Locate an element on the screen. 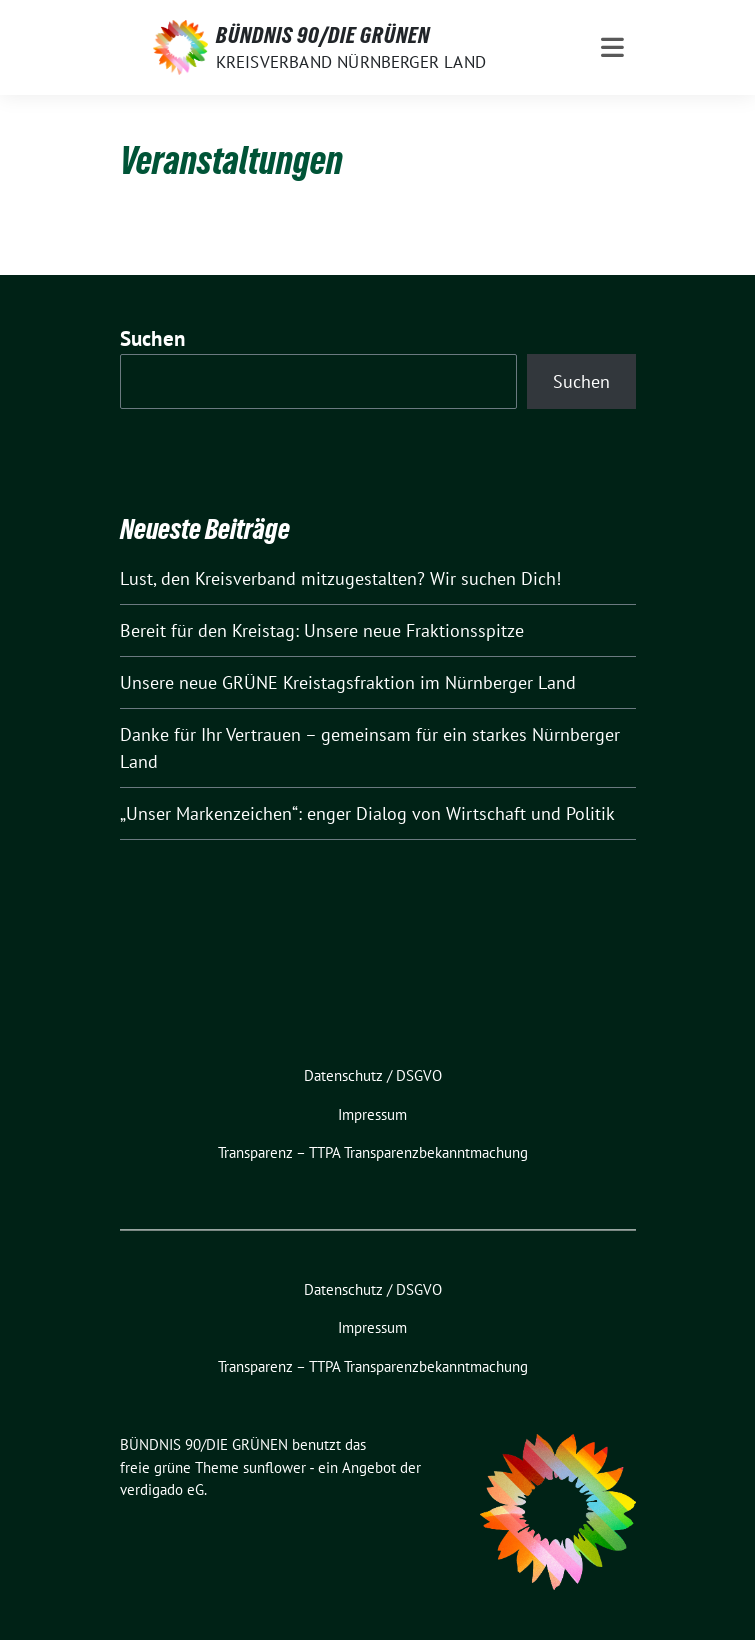 The width and height of the screenshot is (755, 1640). verdigado eG is located at coordinates (162, 1489).